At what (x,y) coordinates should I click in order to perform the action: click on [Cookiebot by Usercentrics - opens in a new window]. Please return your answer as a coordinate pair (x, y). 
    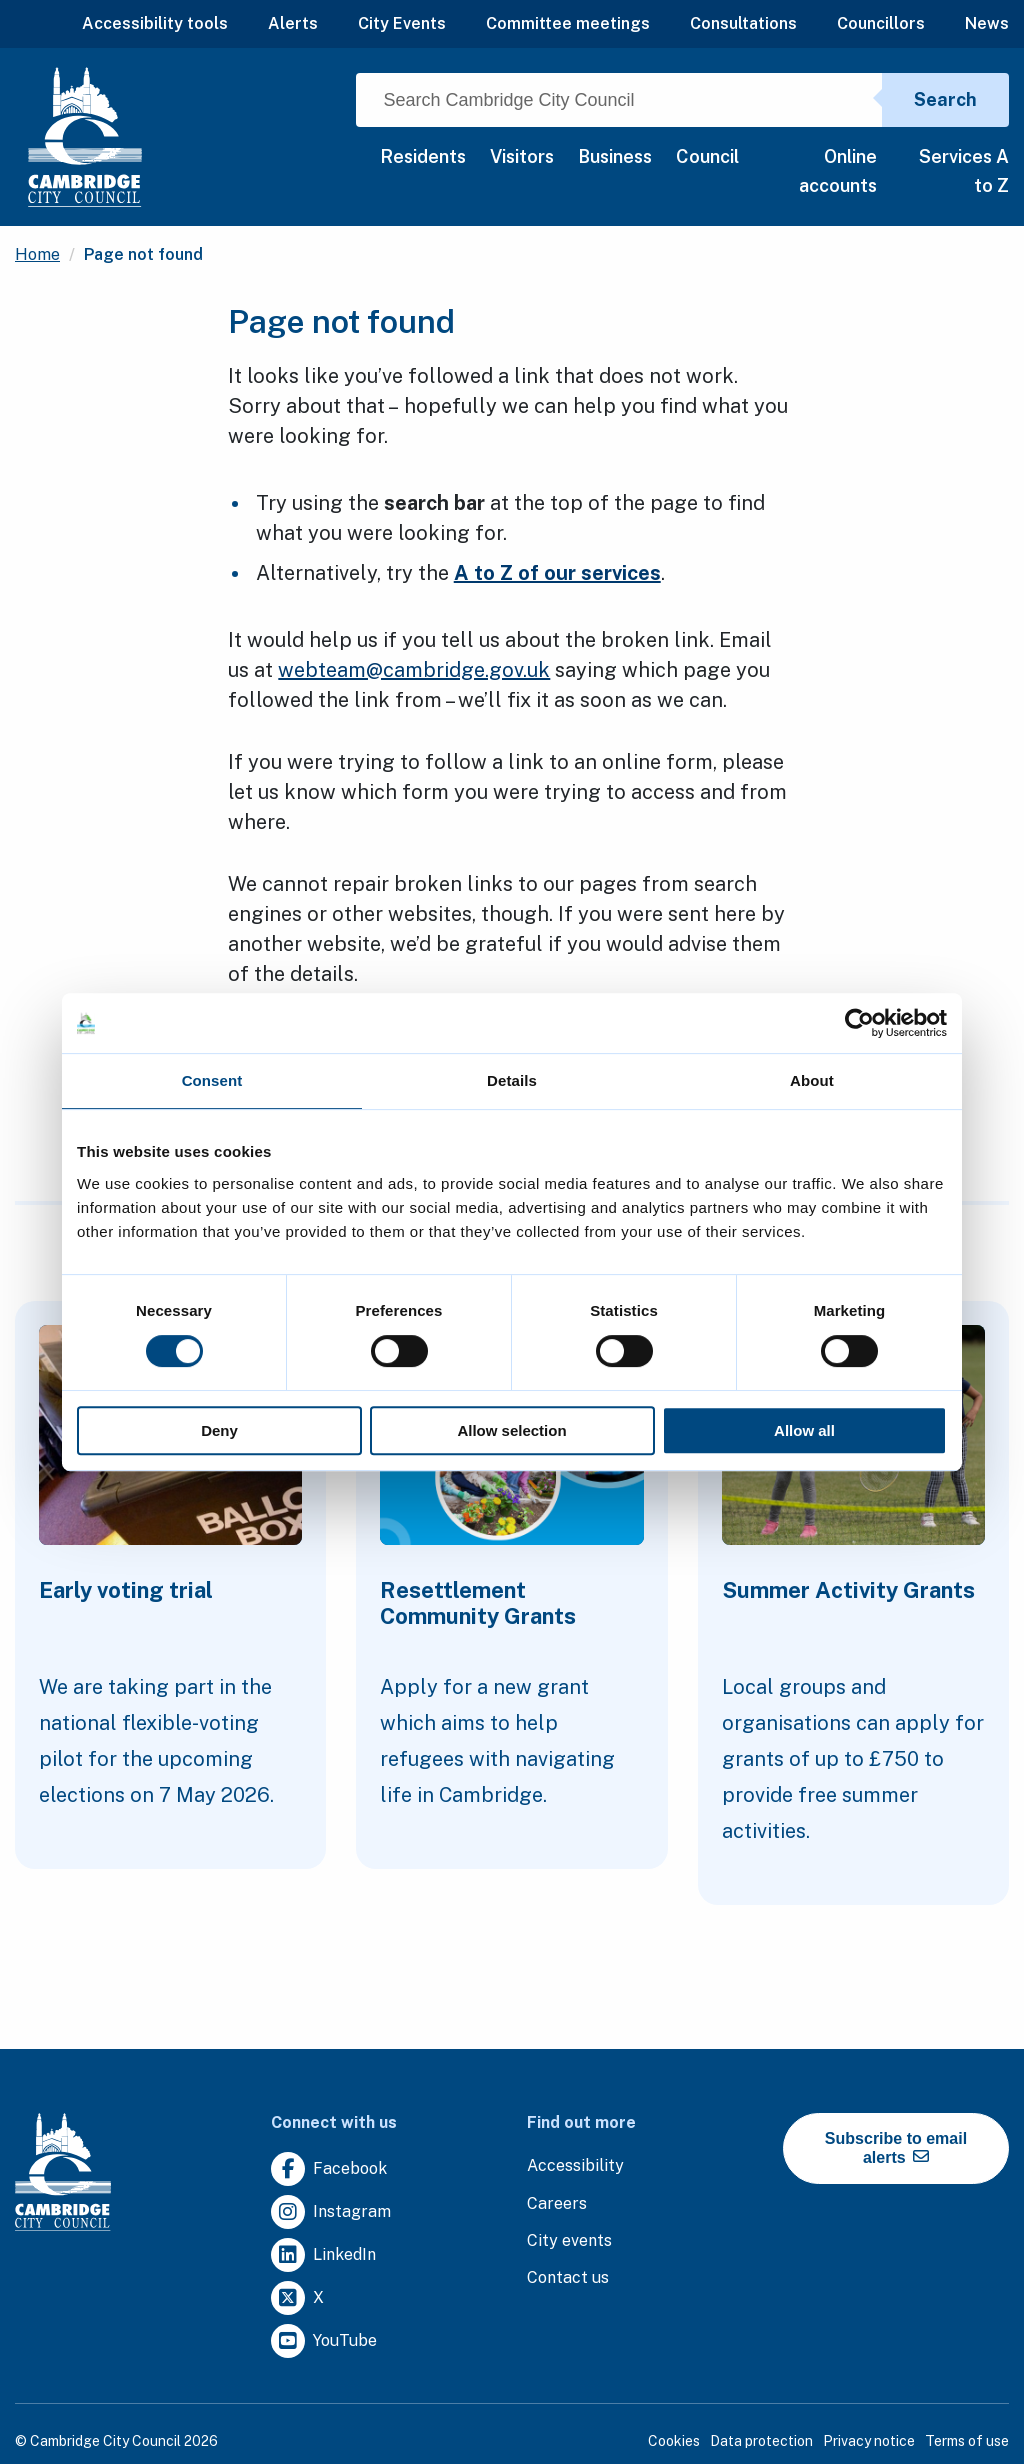
    Looking at the image, I should click on (859, 1023).